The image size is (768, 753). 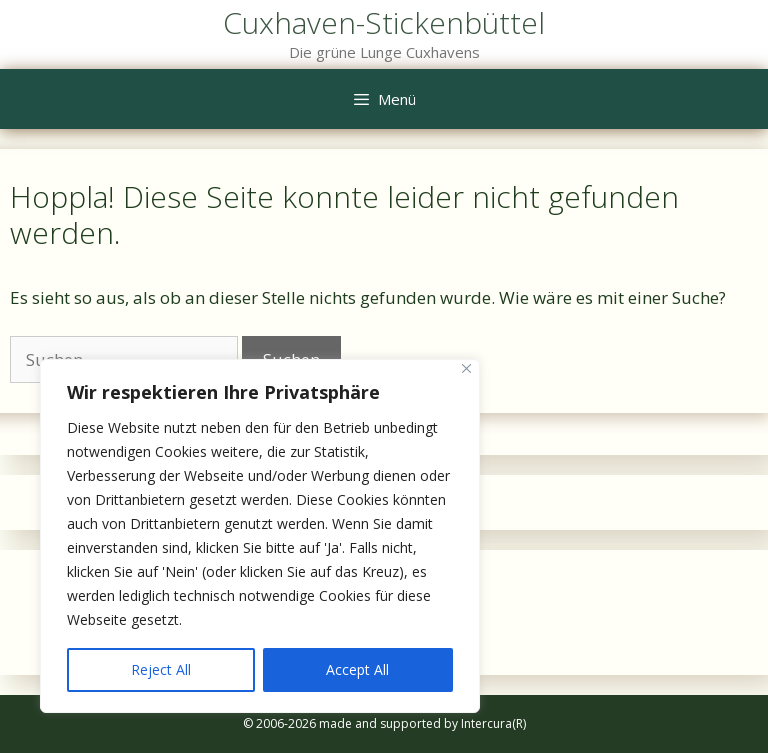 I want to click on [region], so click(x=260, y=536).